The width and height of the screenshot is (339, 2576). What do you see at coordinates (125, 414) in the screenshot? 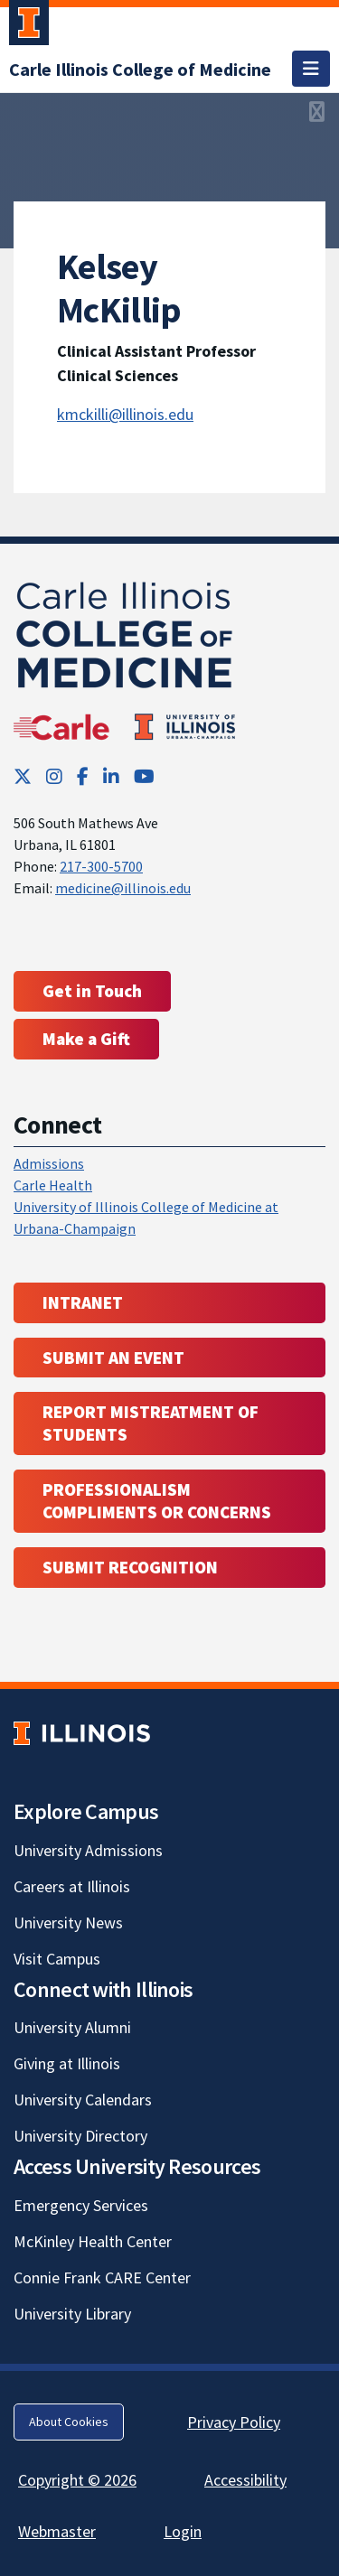
I see `kmckilli@illinois.edu` at bounding box center [125, 414].